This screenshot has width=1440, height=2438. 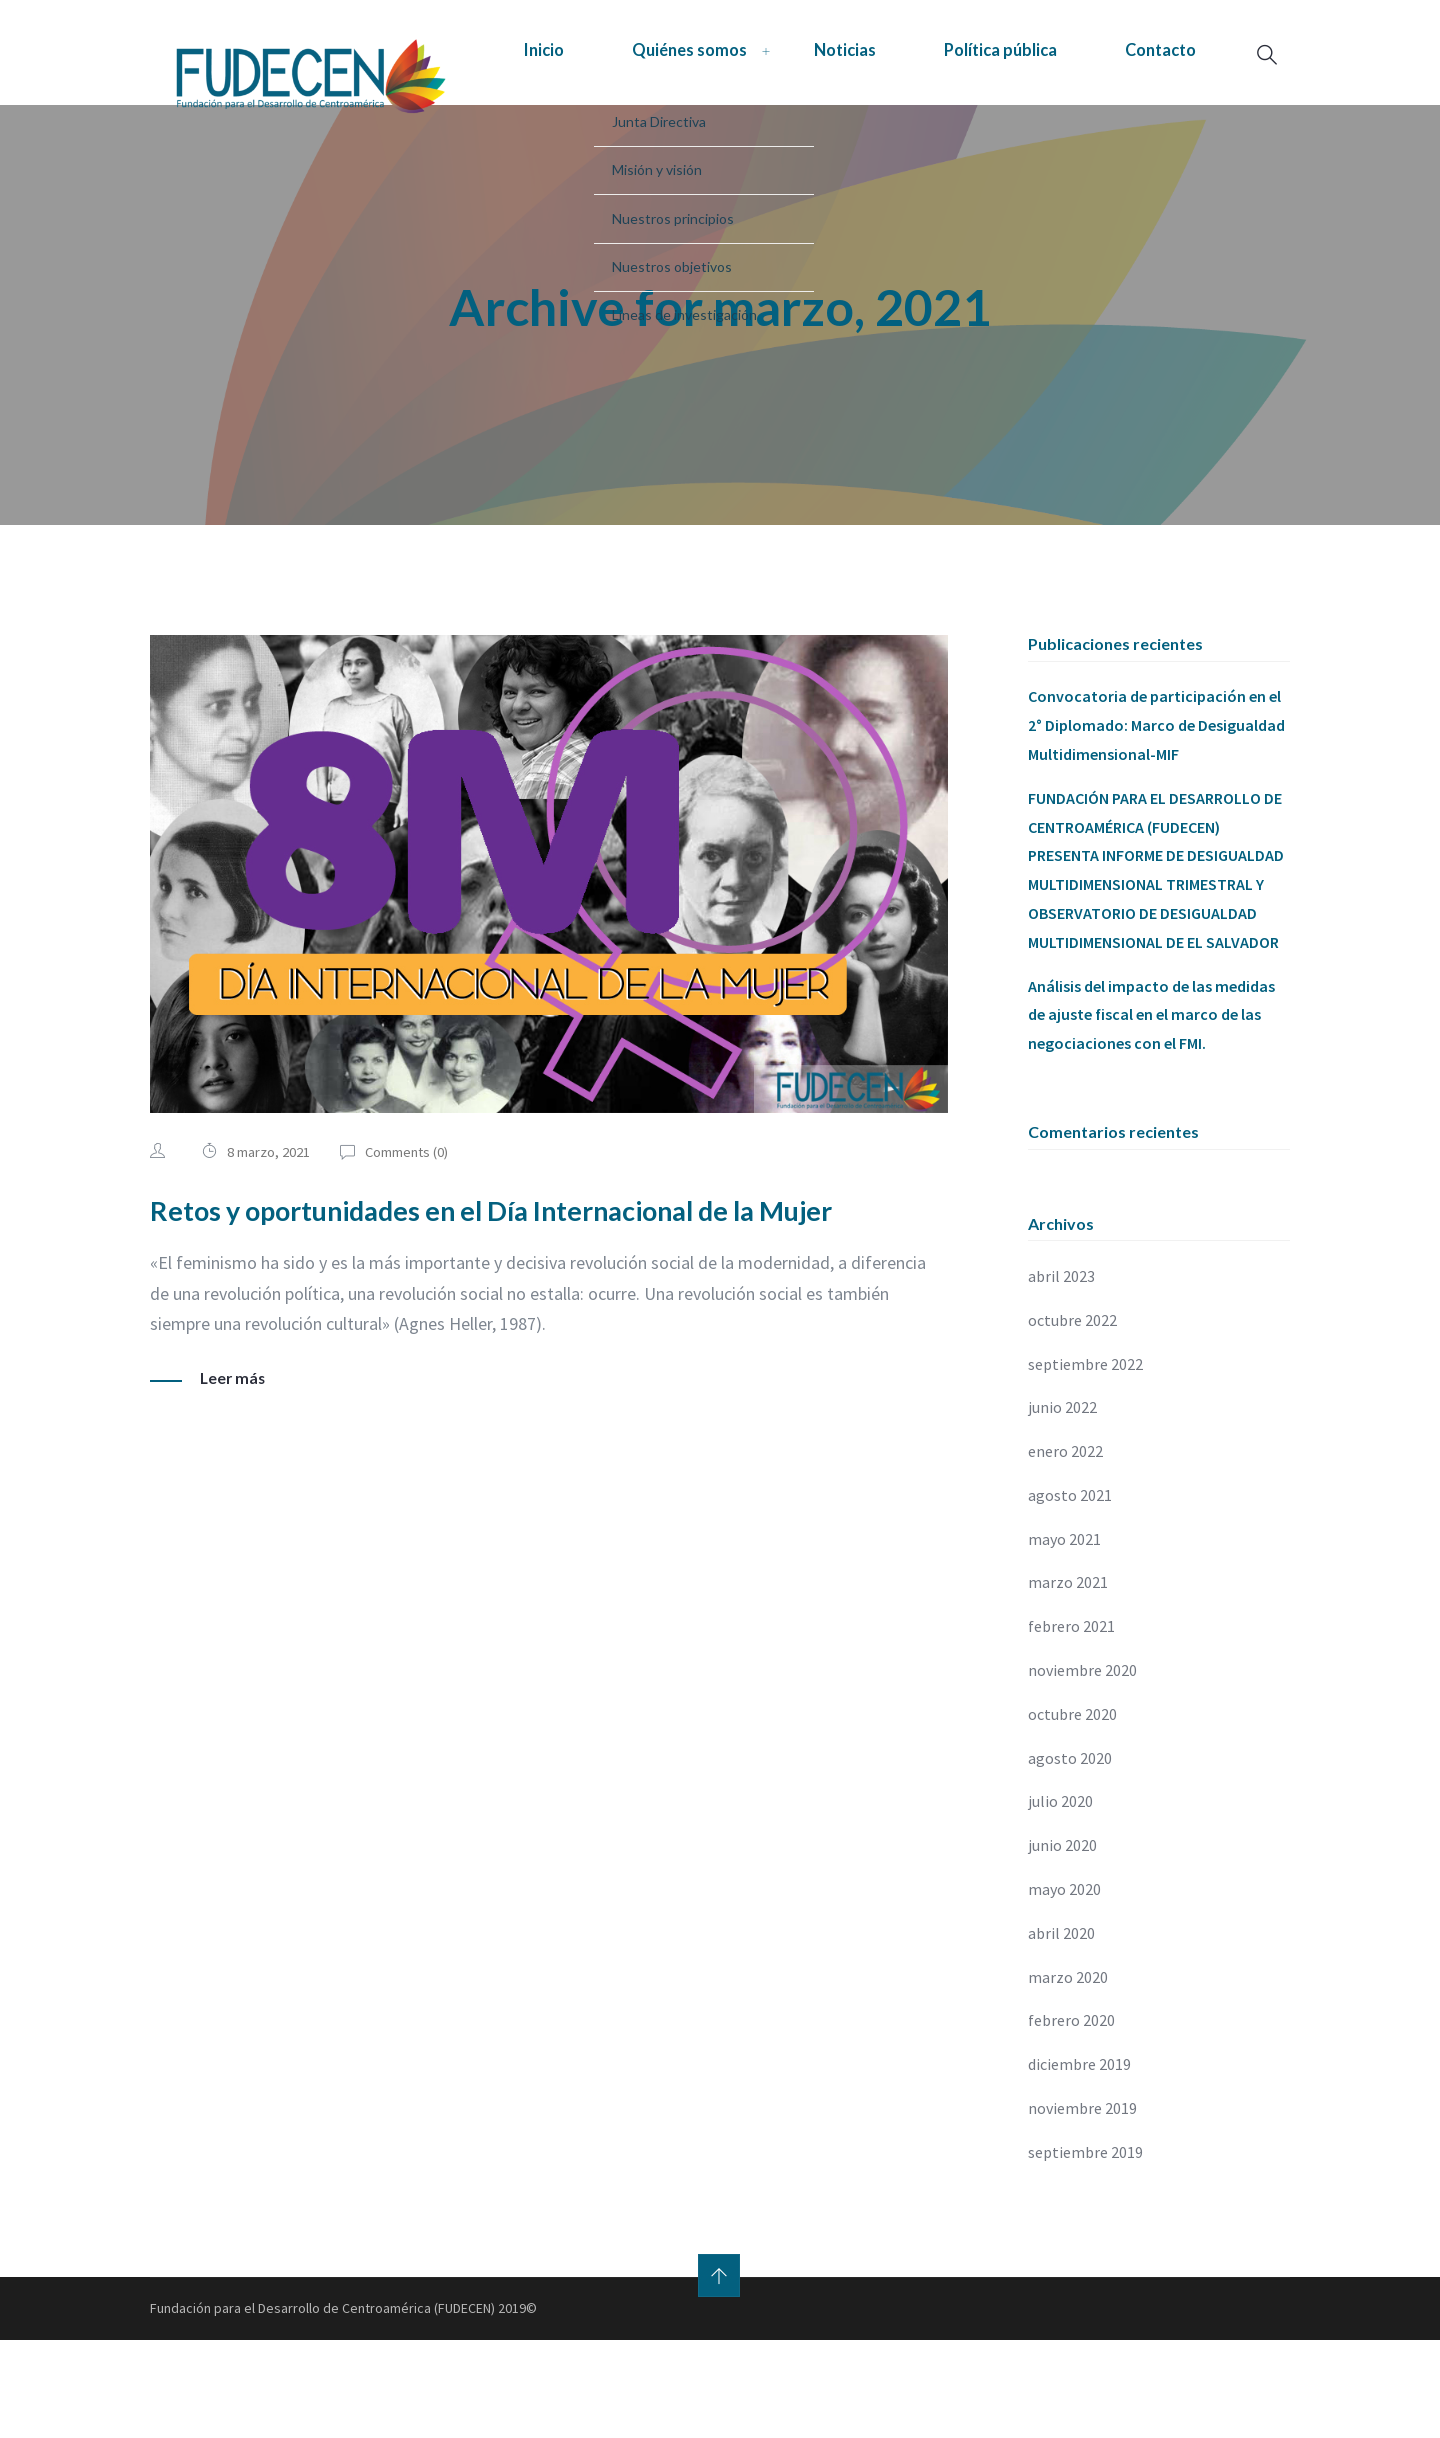 I want to click on febrero 2020, so click(x=1071, y=2118).